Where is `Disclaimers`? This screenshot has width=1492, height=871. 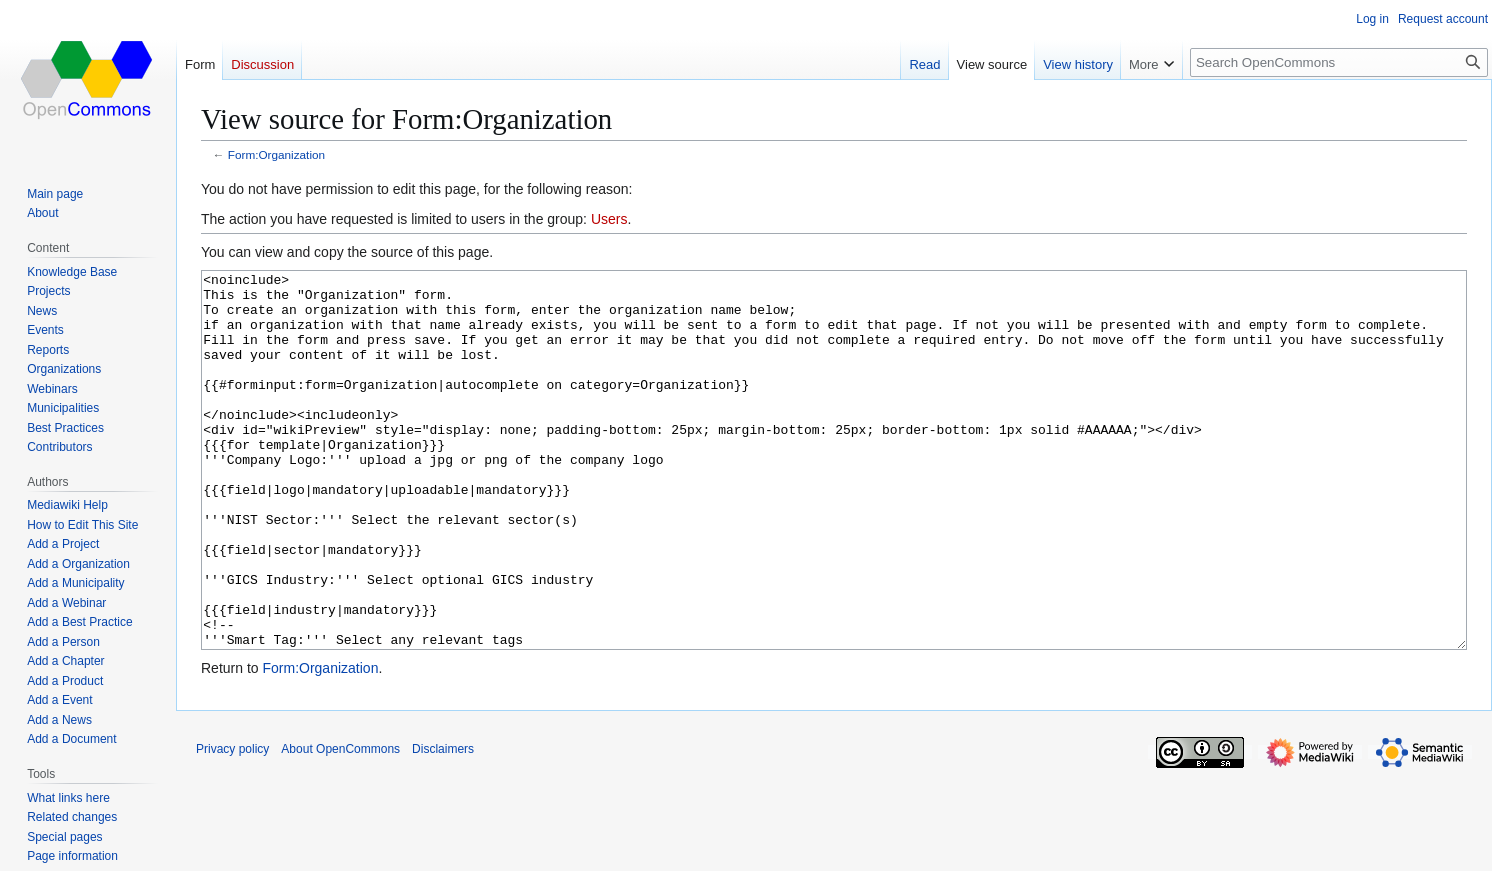 Disclaimers is located at coordinates (443, 824).